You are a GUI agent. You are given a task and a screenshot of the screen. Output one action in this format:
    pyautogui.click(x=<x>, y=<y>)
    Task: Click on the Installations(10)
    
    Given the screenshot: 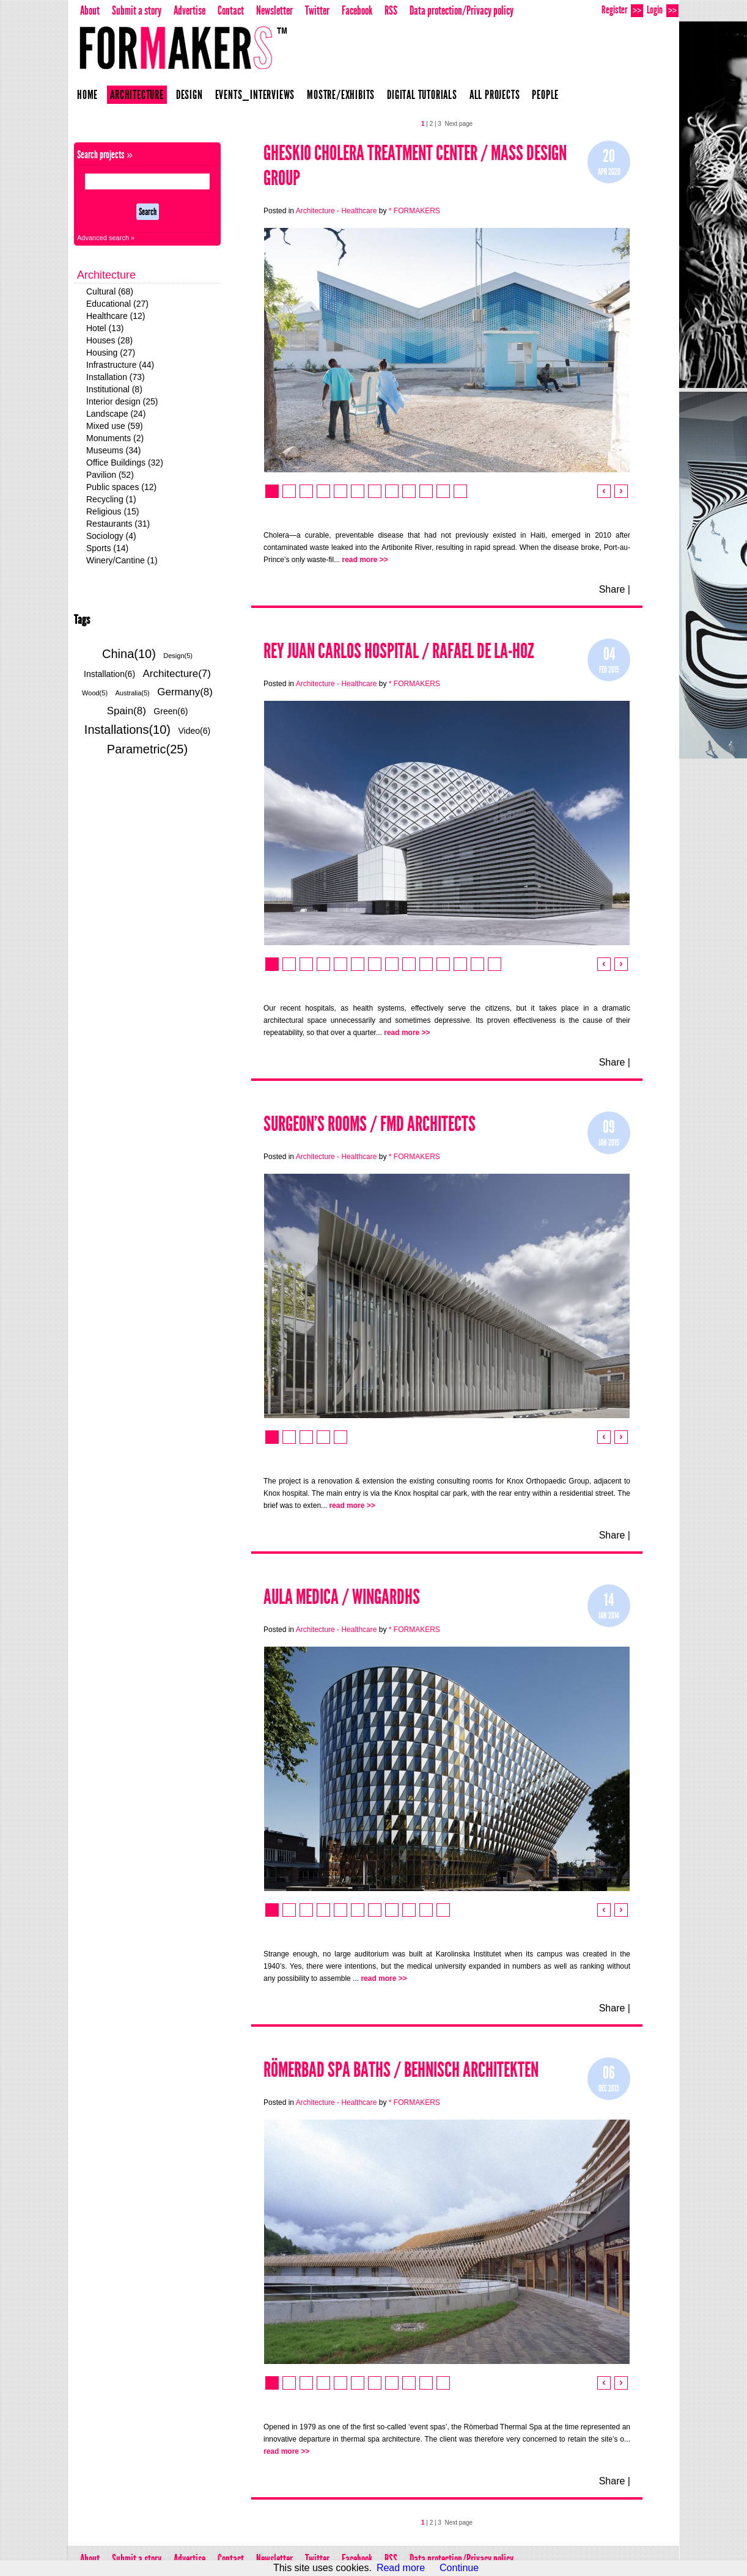 What is the action you would take?
    pyautogui.click(x=127, y=729)
    